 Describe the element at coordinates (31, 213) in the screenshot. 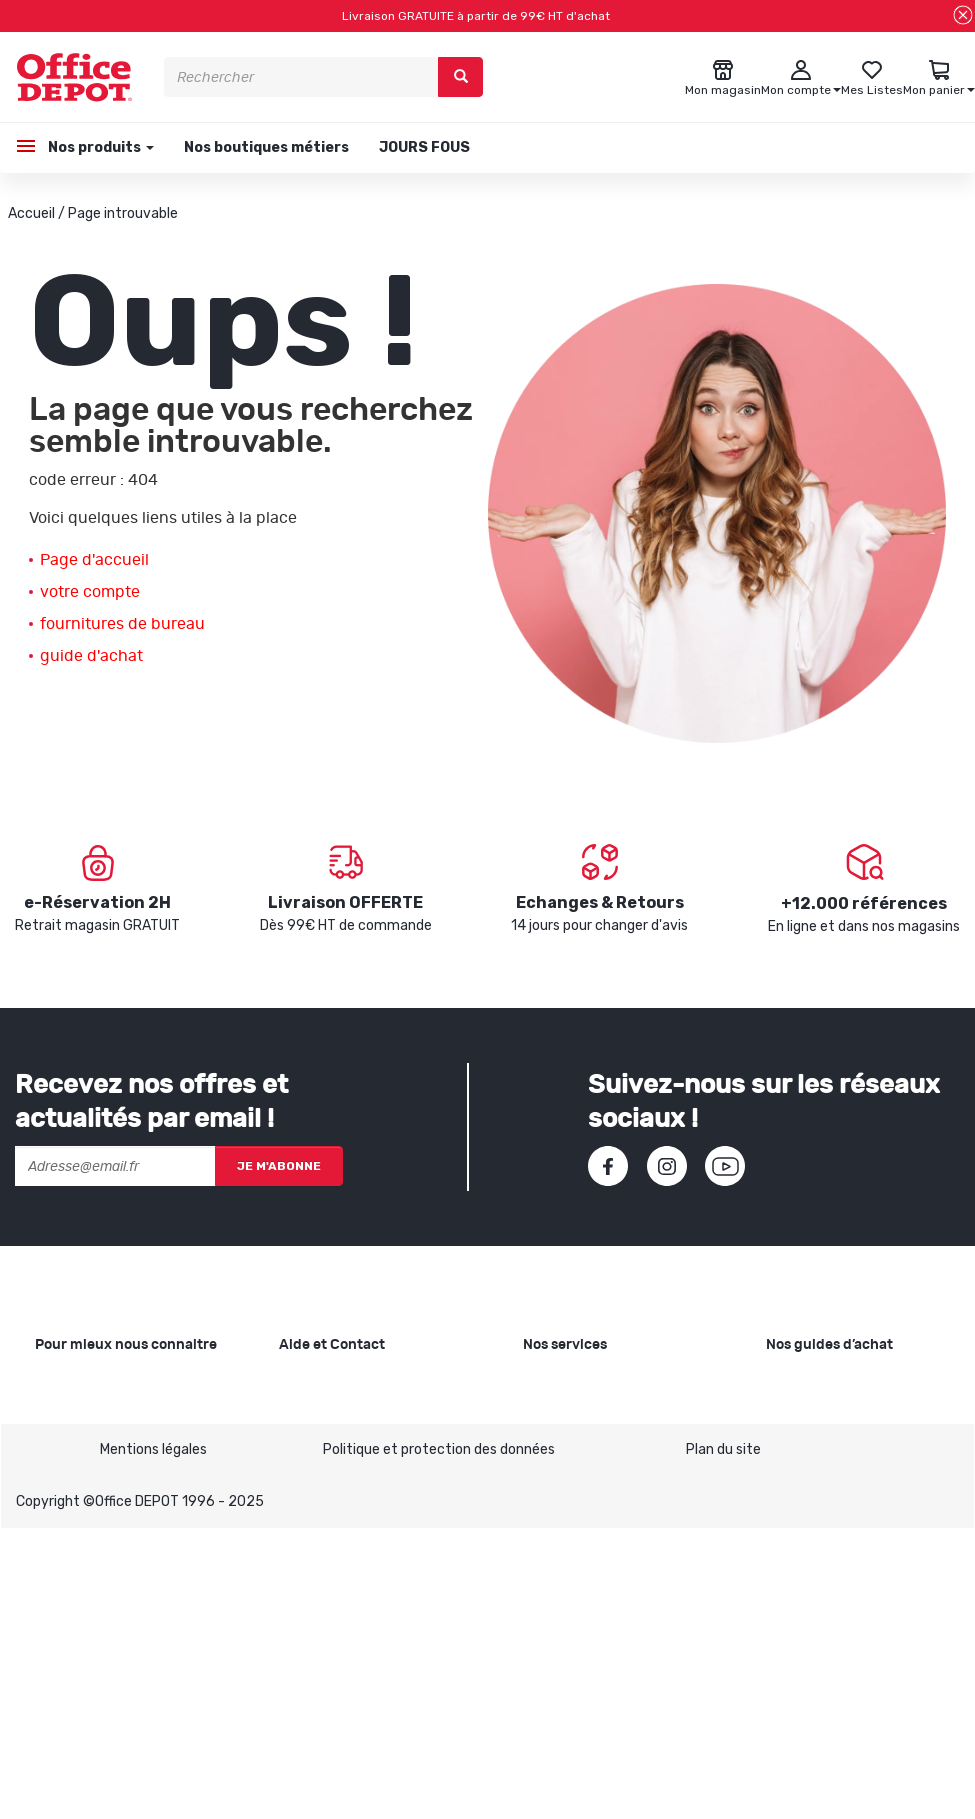

I see `Accueil` at that location.